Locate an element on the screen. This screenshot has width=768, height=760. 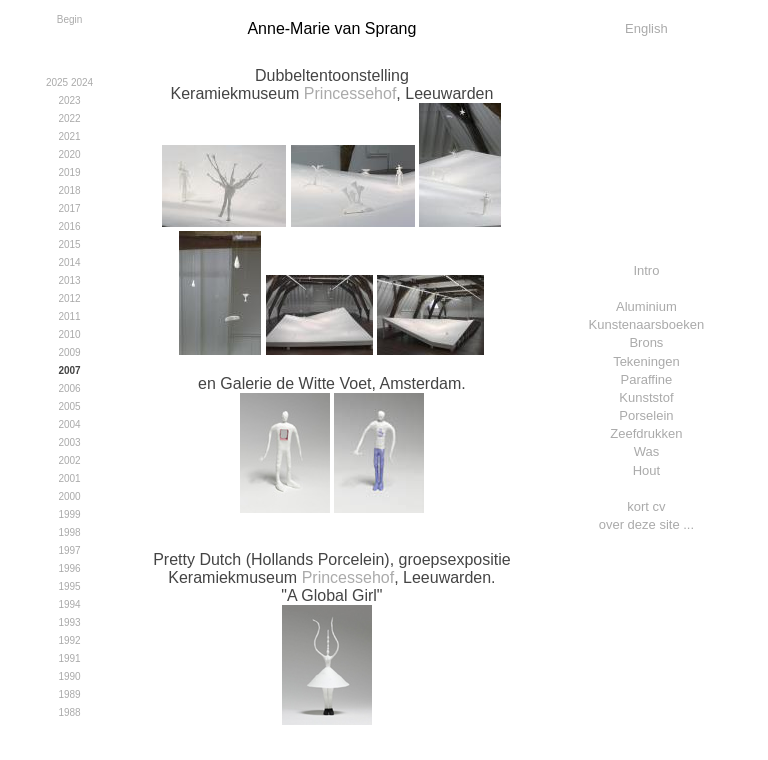
Zeefdrukken is located at coordinates (646, 433).